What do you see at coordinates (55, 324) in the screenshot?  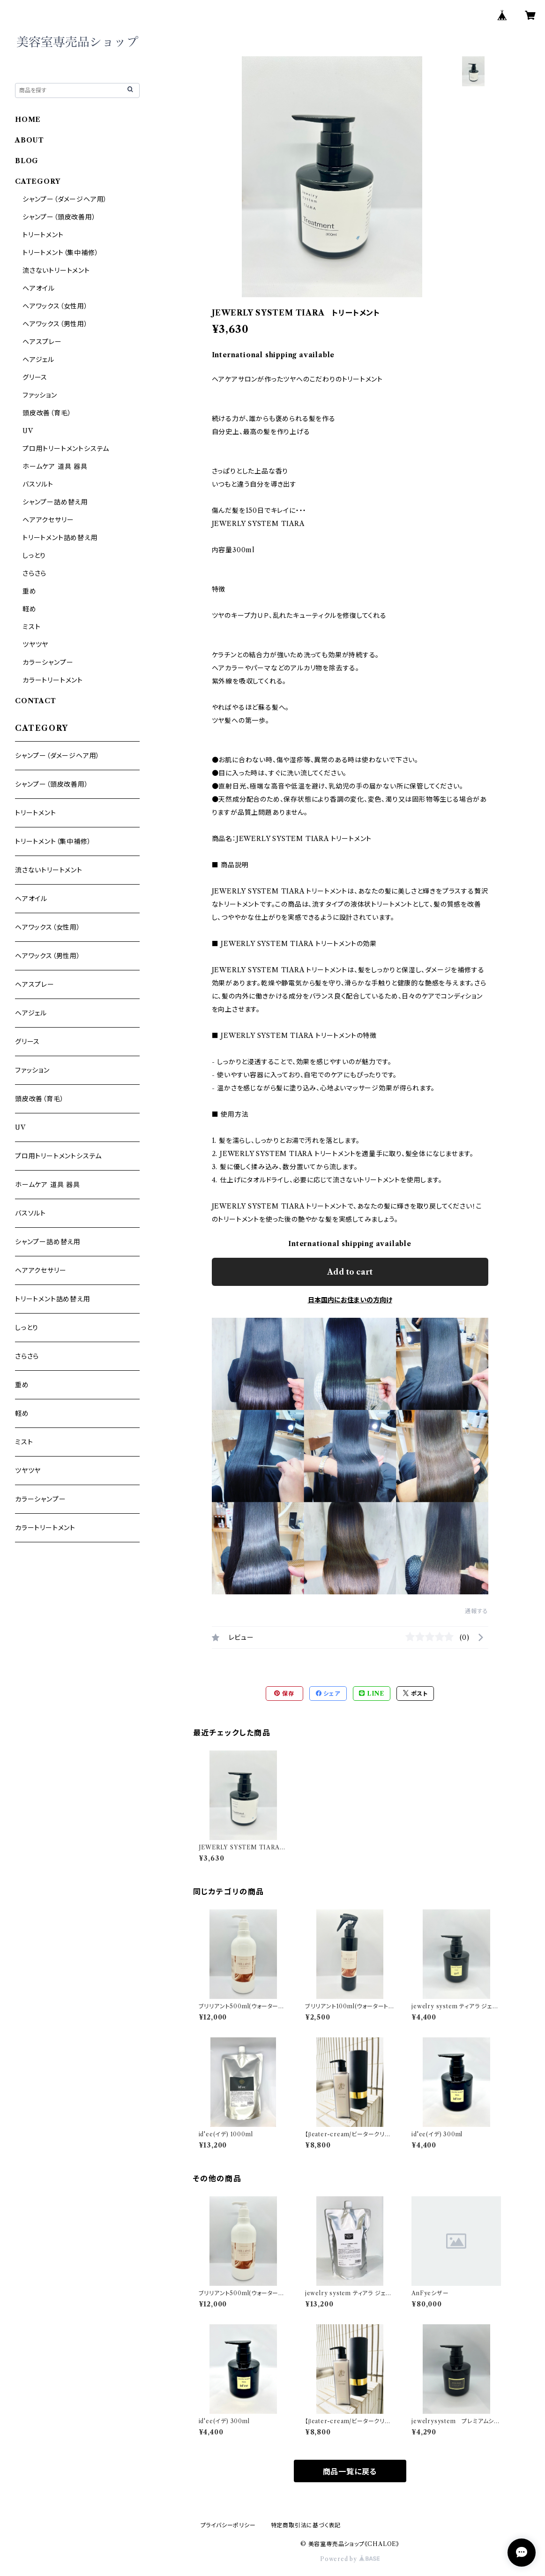 I see `ヘアワックス（男性用）` at bounding box center [55, 324].